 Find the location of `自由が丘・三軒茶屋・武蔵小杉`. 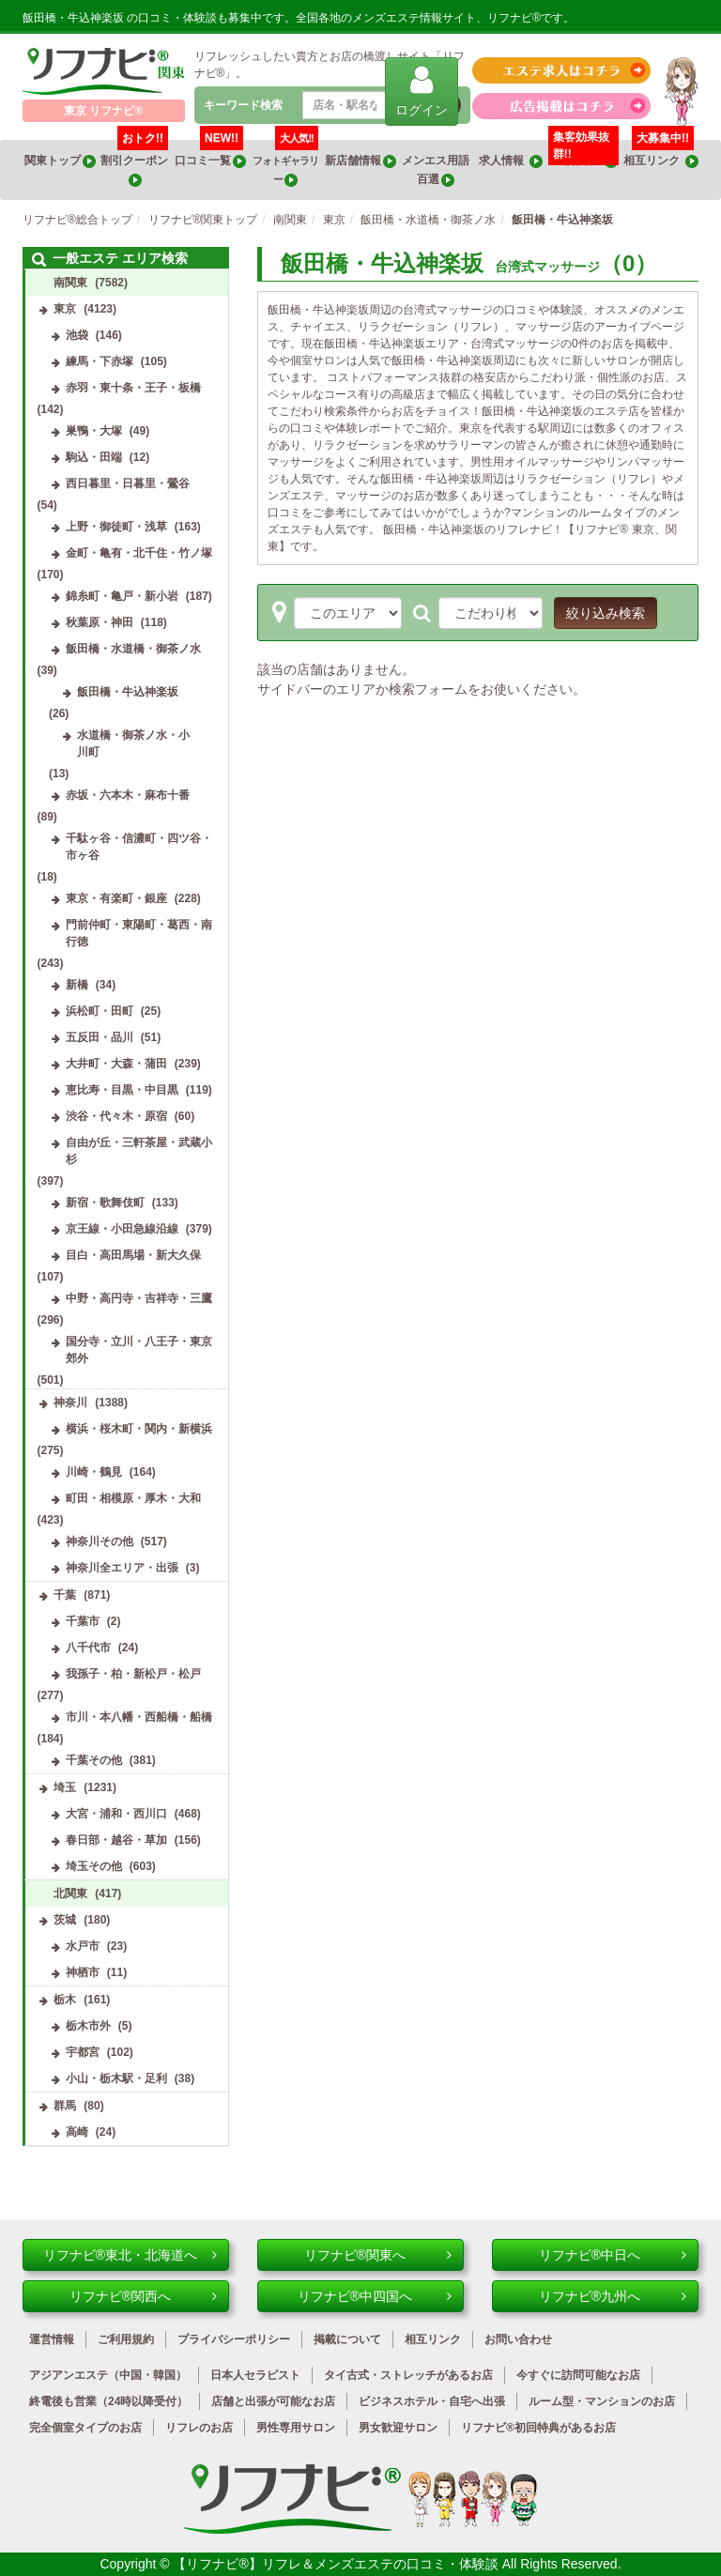

自由が丘・三軒茶屋・武蔵小杉 is located at coordinates (139, 1151).